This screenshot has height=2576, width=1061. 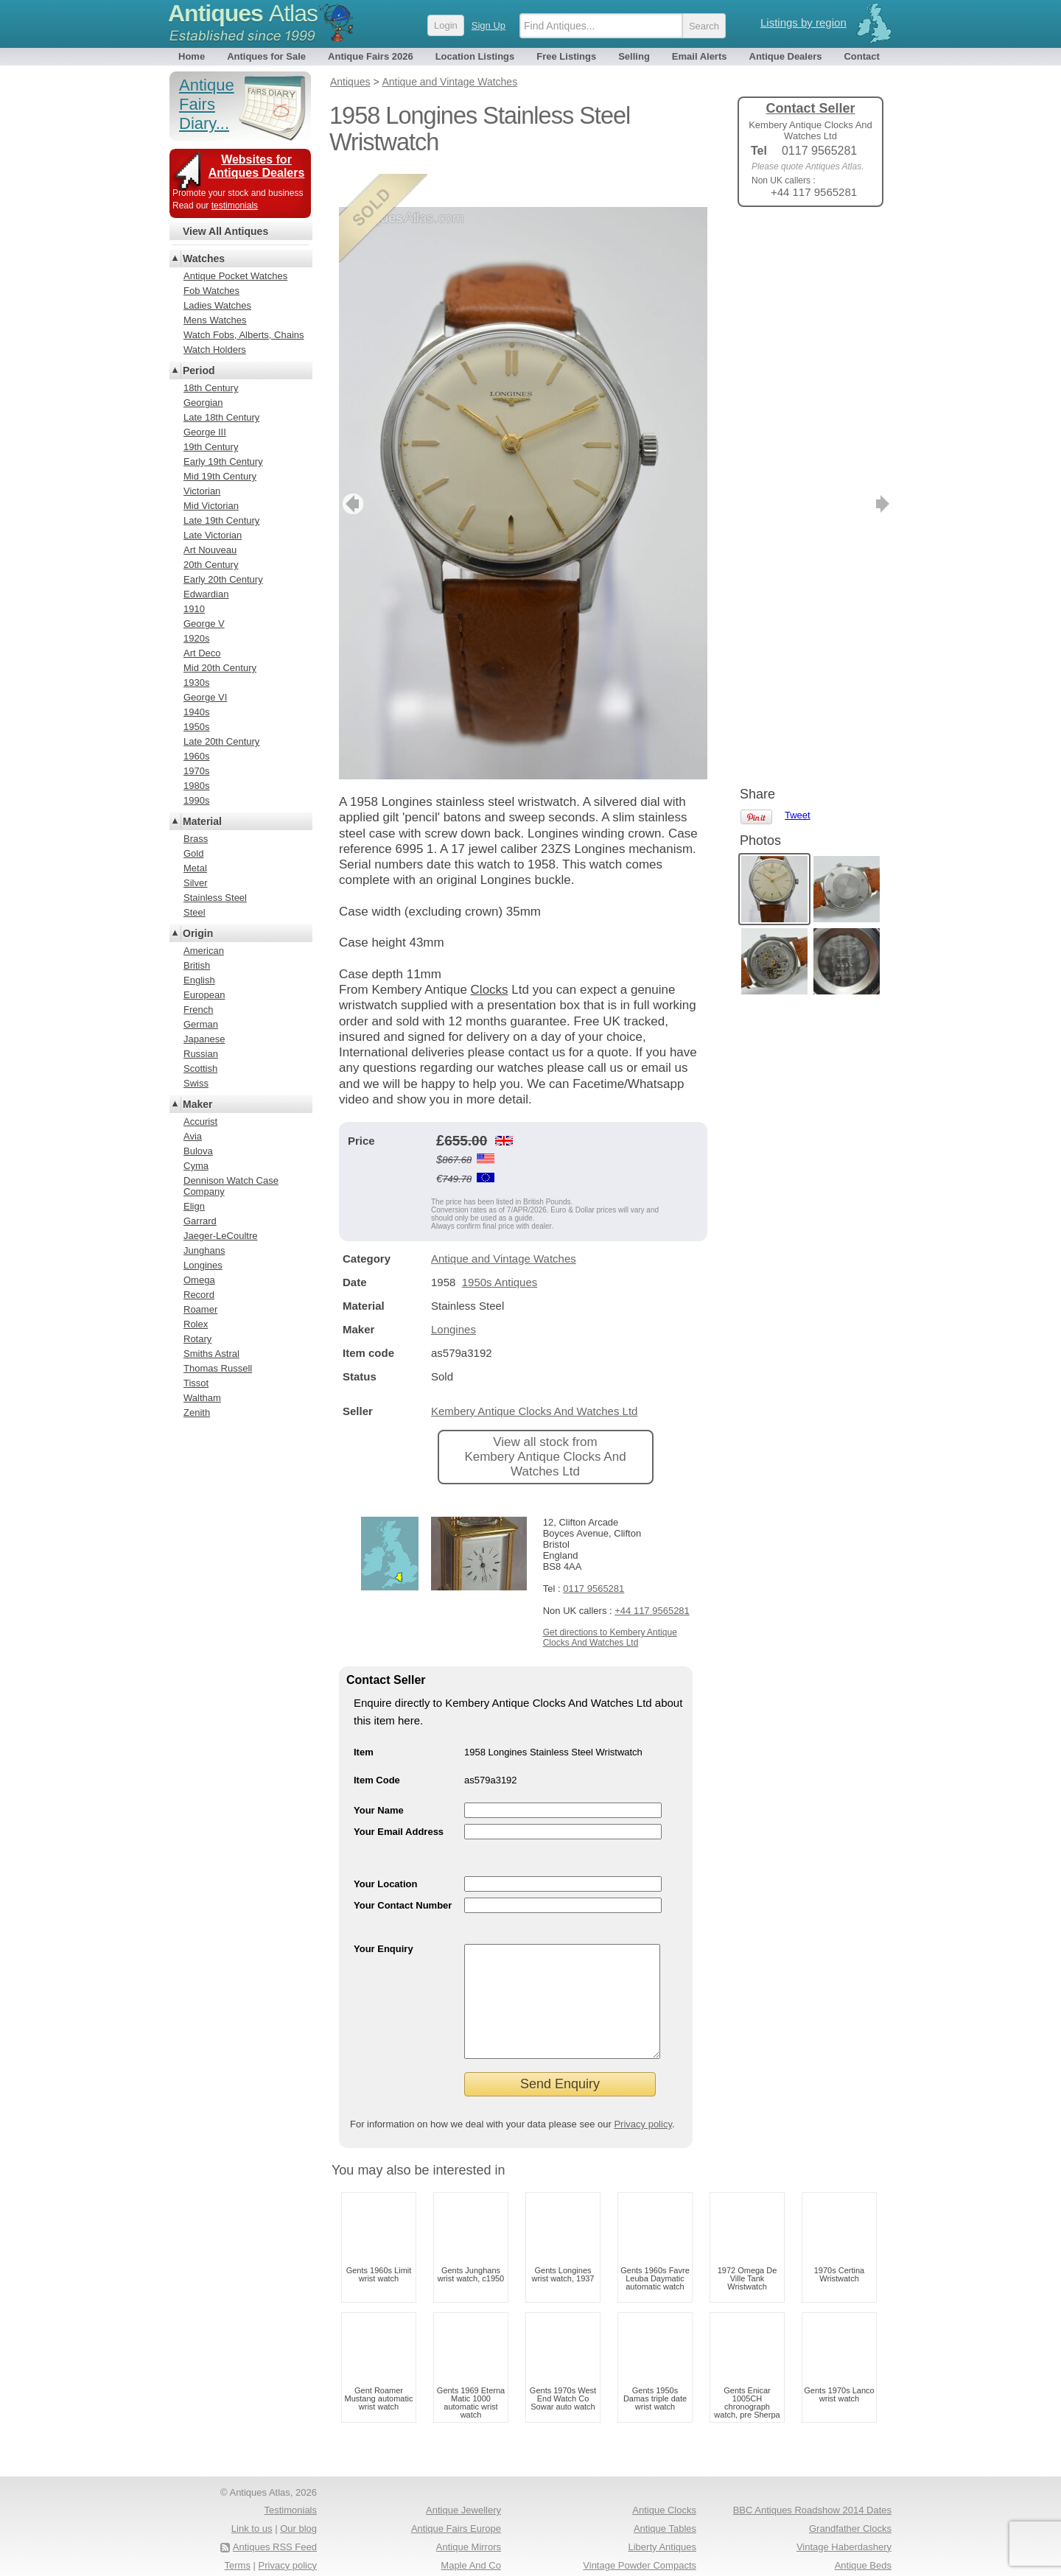 I want to click on Maker, so click(x=197, y=1104).